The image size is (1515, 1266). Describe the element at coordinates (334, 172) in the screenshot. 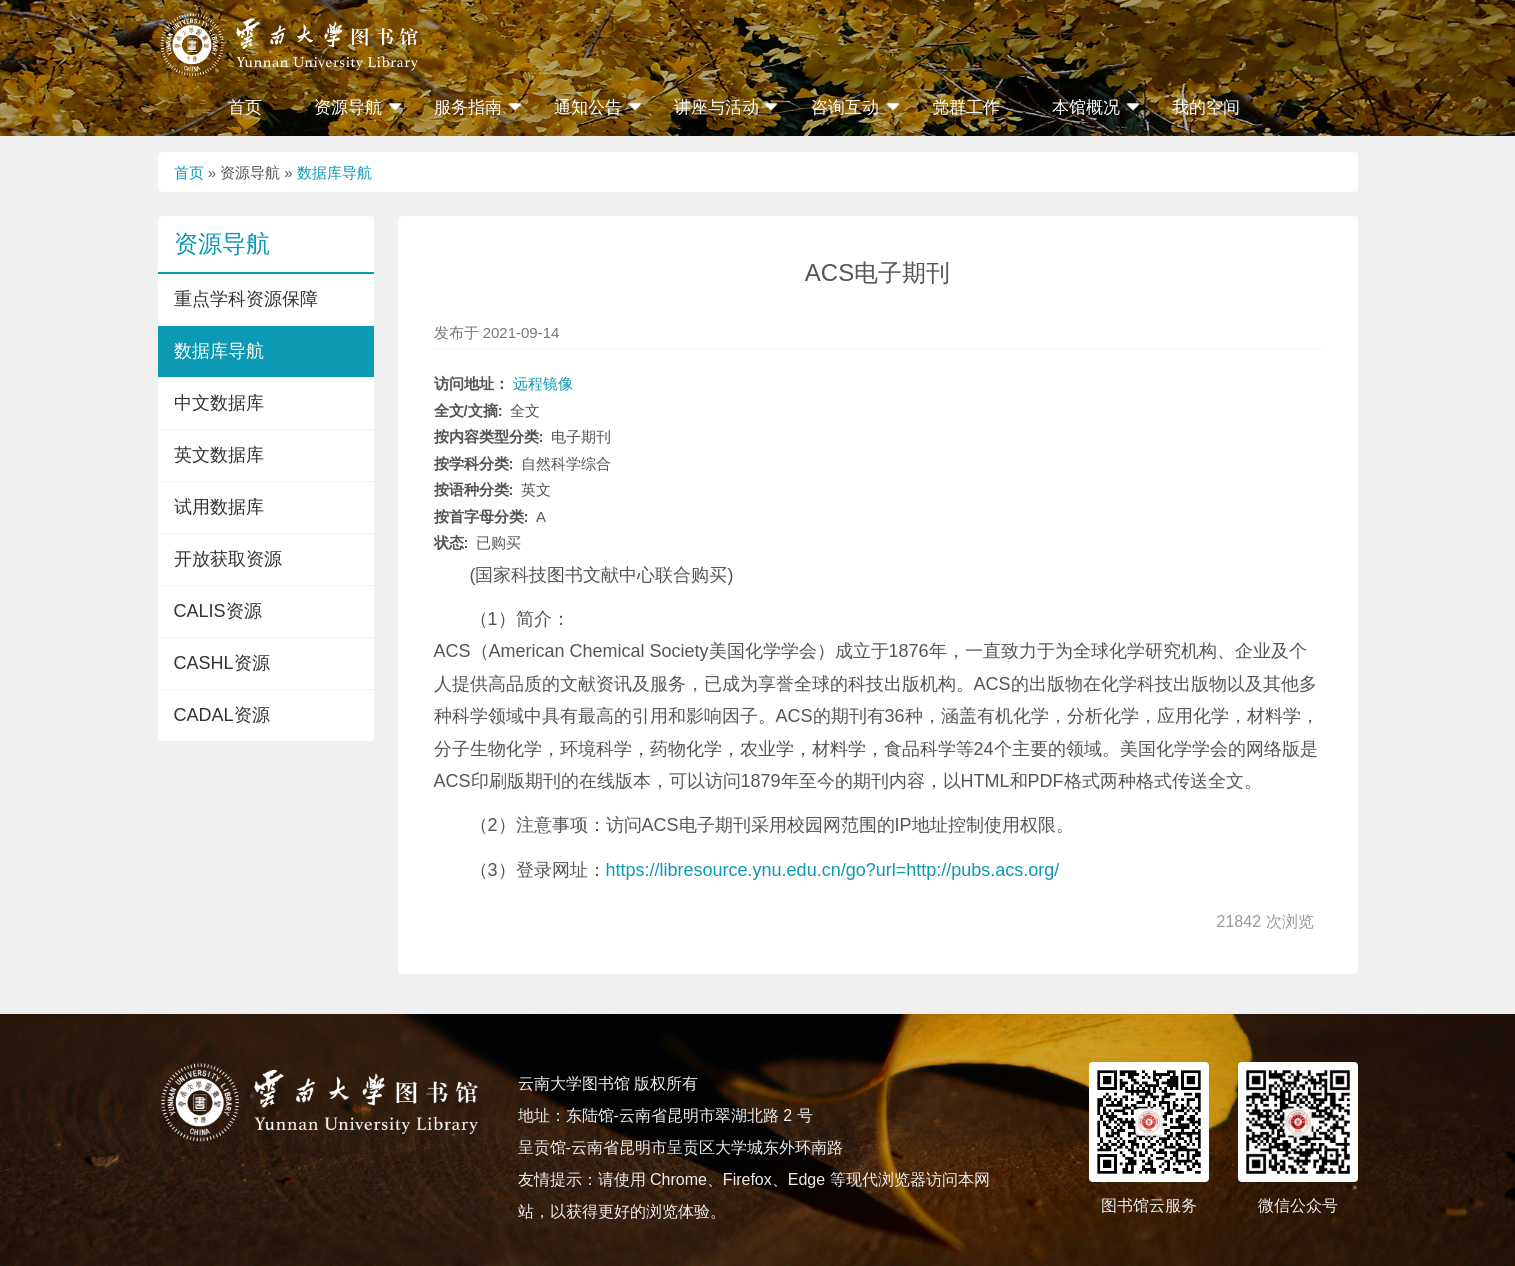

I see `数据库导航` at that location.